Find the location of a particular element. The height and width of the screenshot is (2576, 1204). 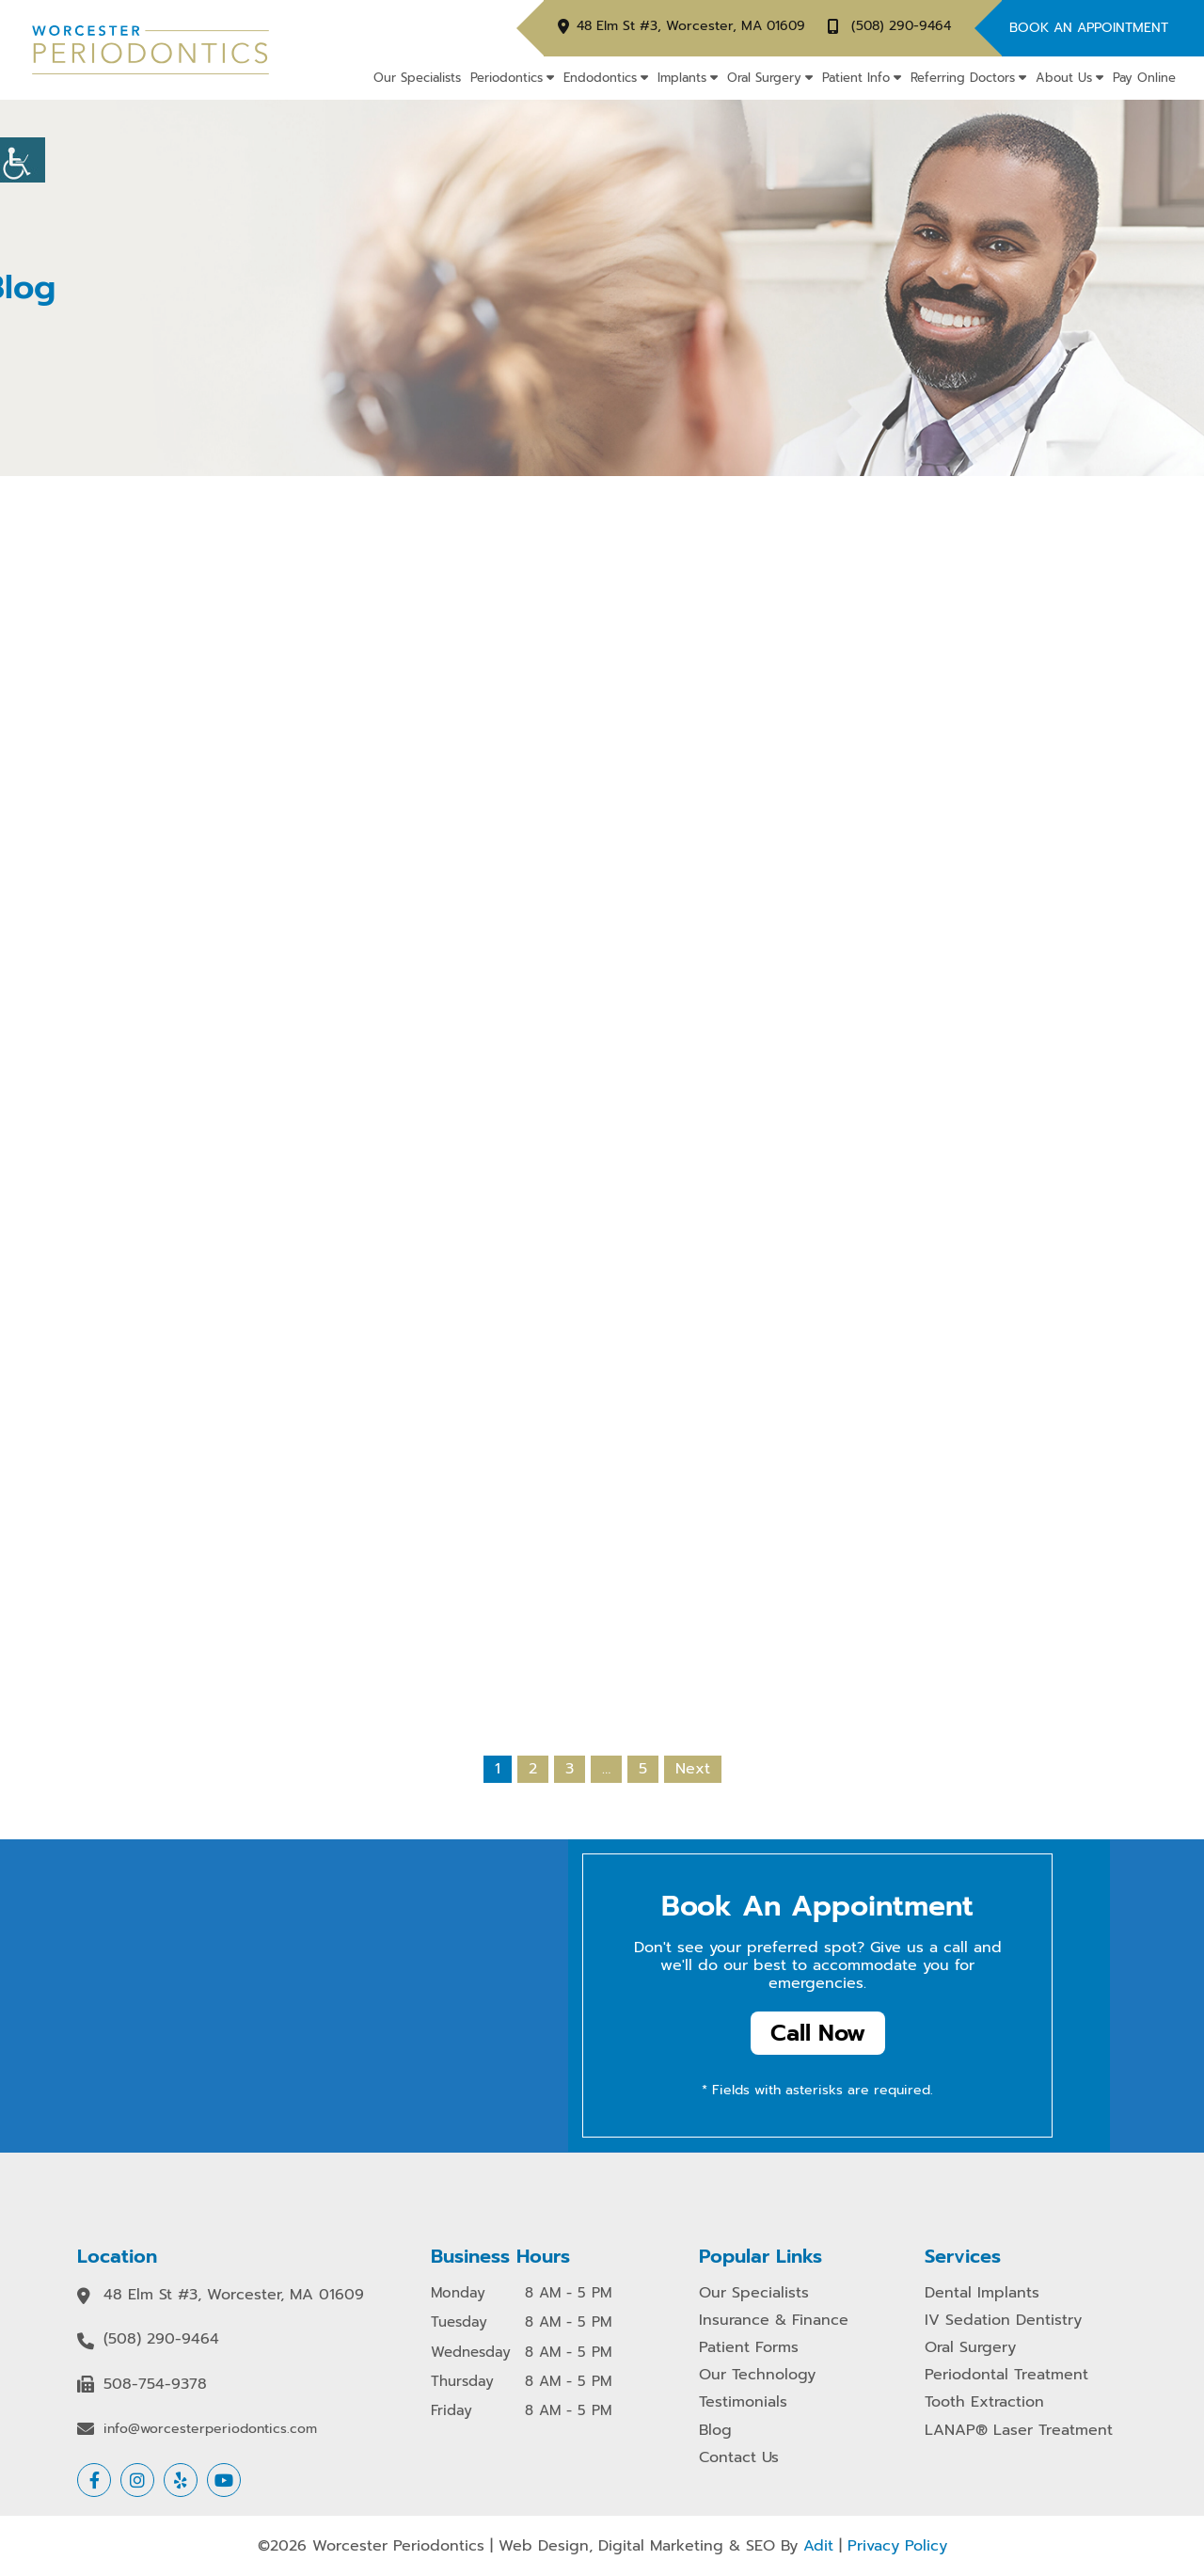

Implants is located at coordinates (681, 78).